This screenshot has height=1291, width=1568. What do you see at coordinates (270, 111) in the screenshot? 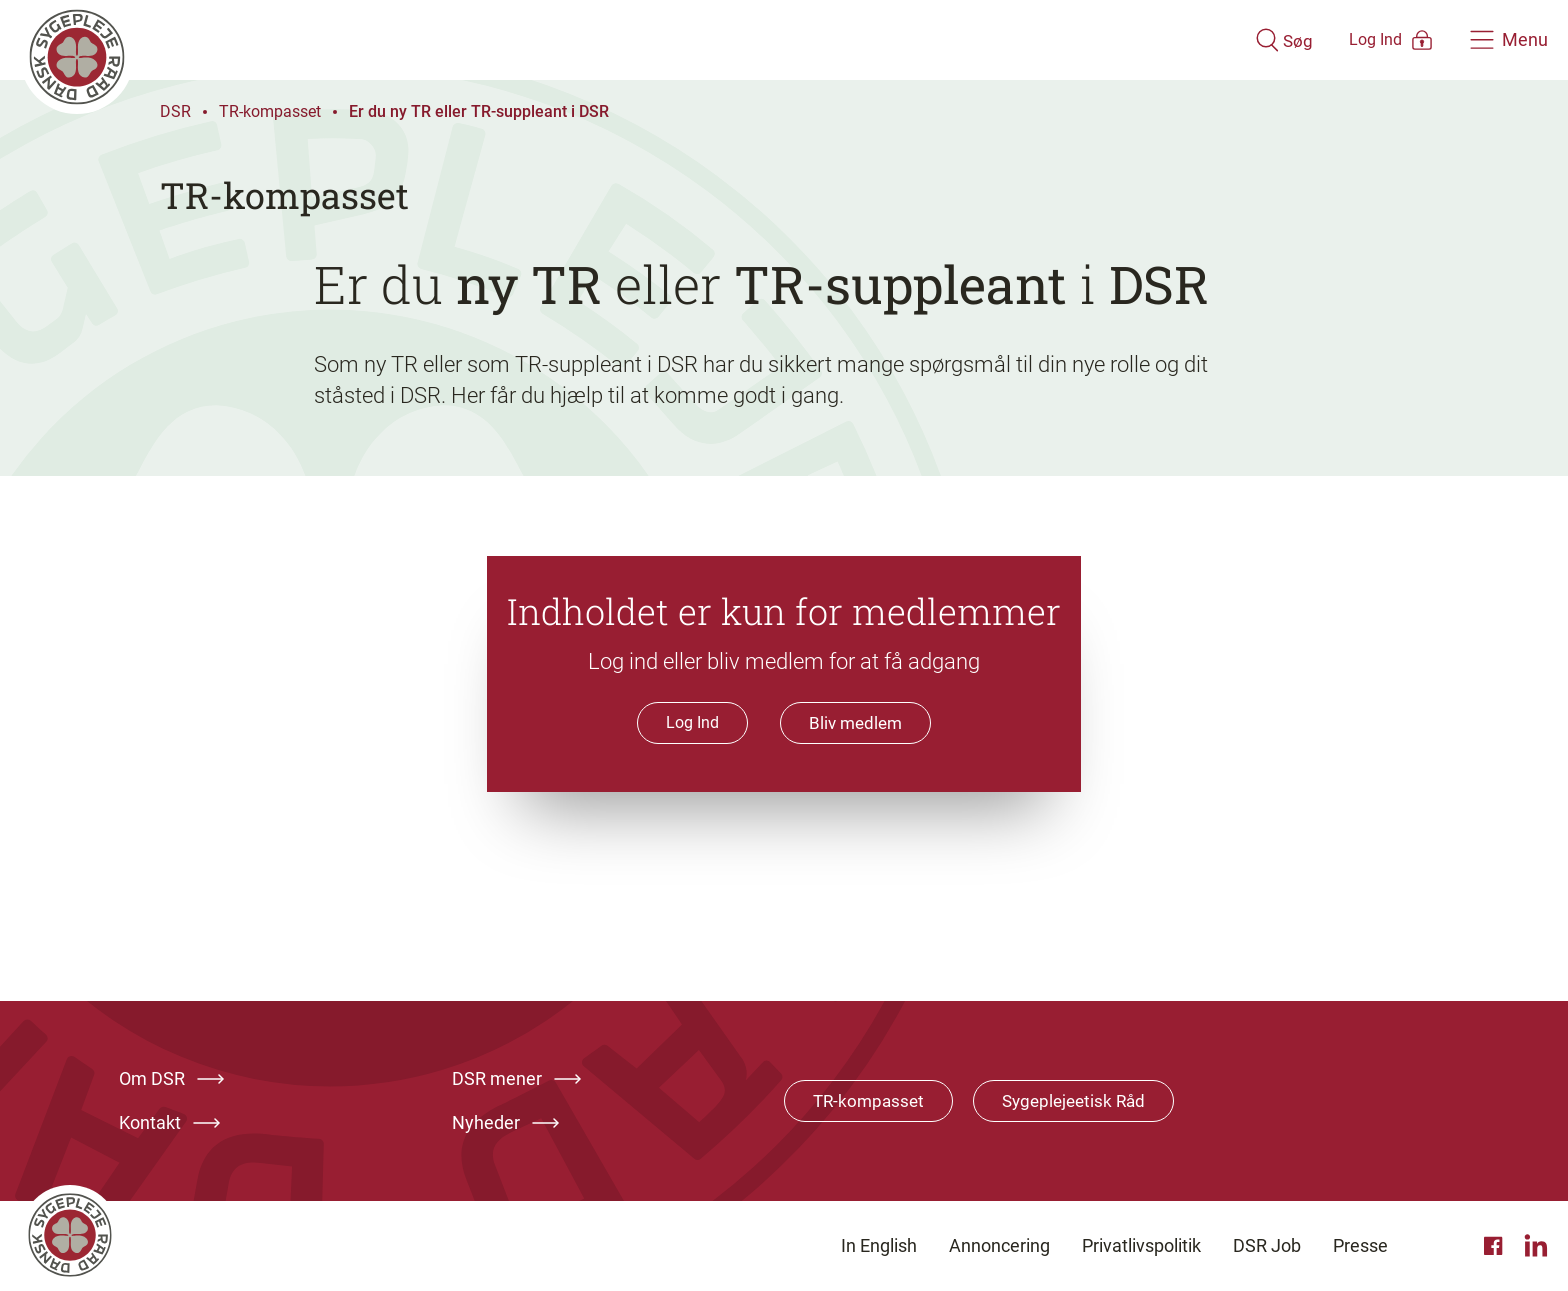
I see `TR-kompasset` at bounding box center [270, 111].